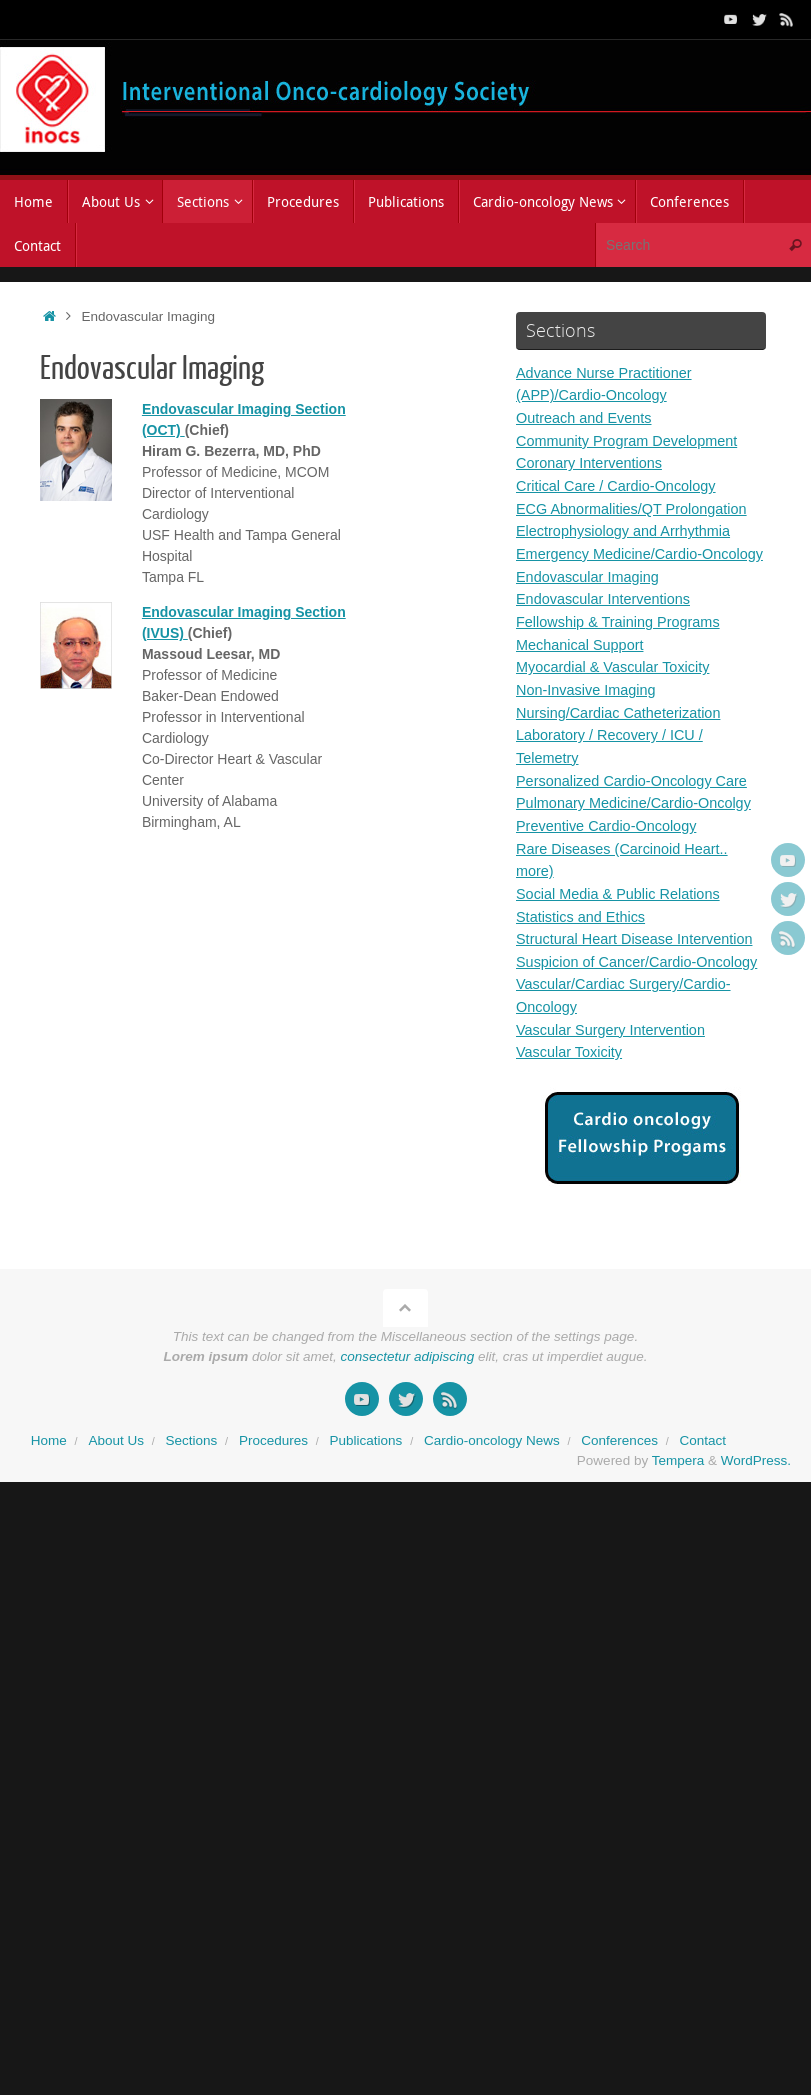 The image size is (811, 2095). Describe the element at coordinates (116, 1480) in the screenshot. I see `About Us` at that location.